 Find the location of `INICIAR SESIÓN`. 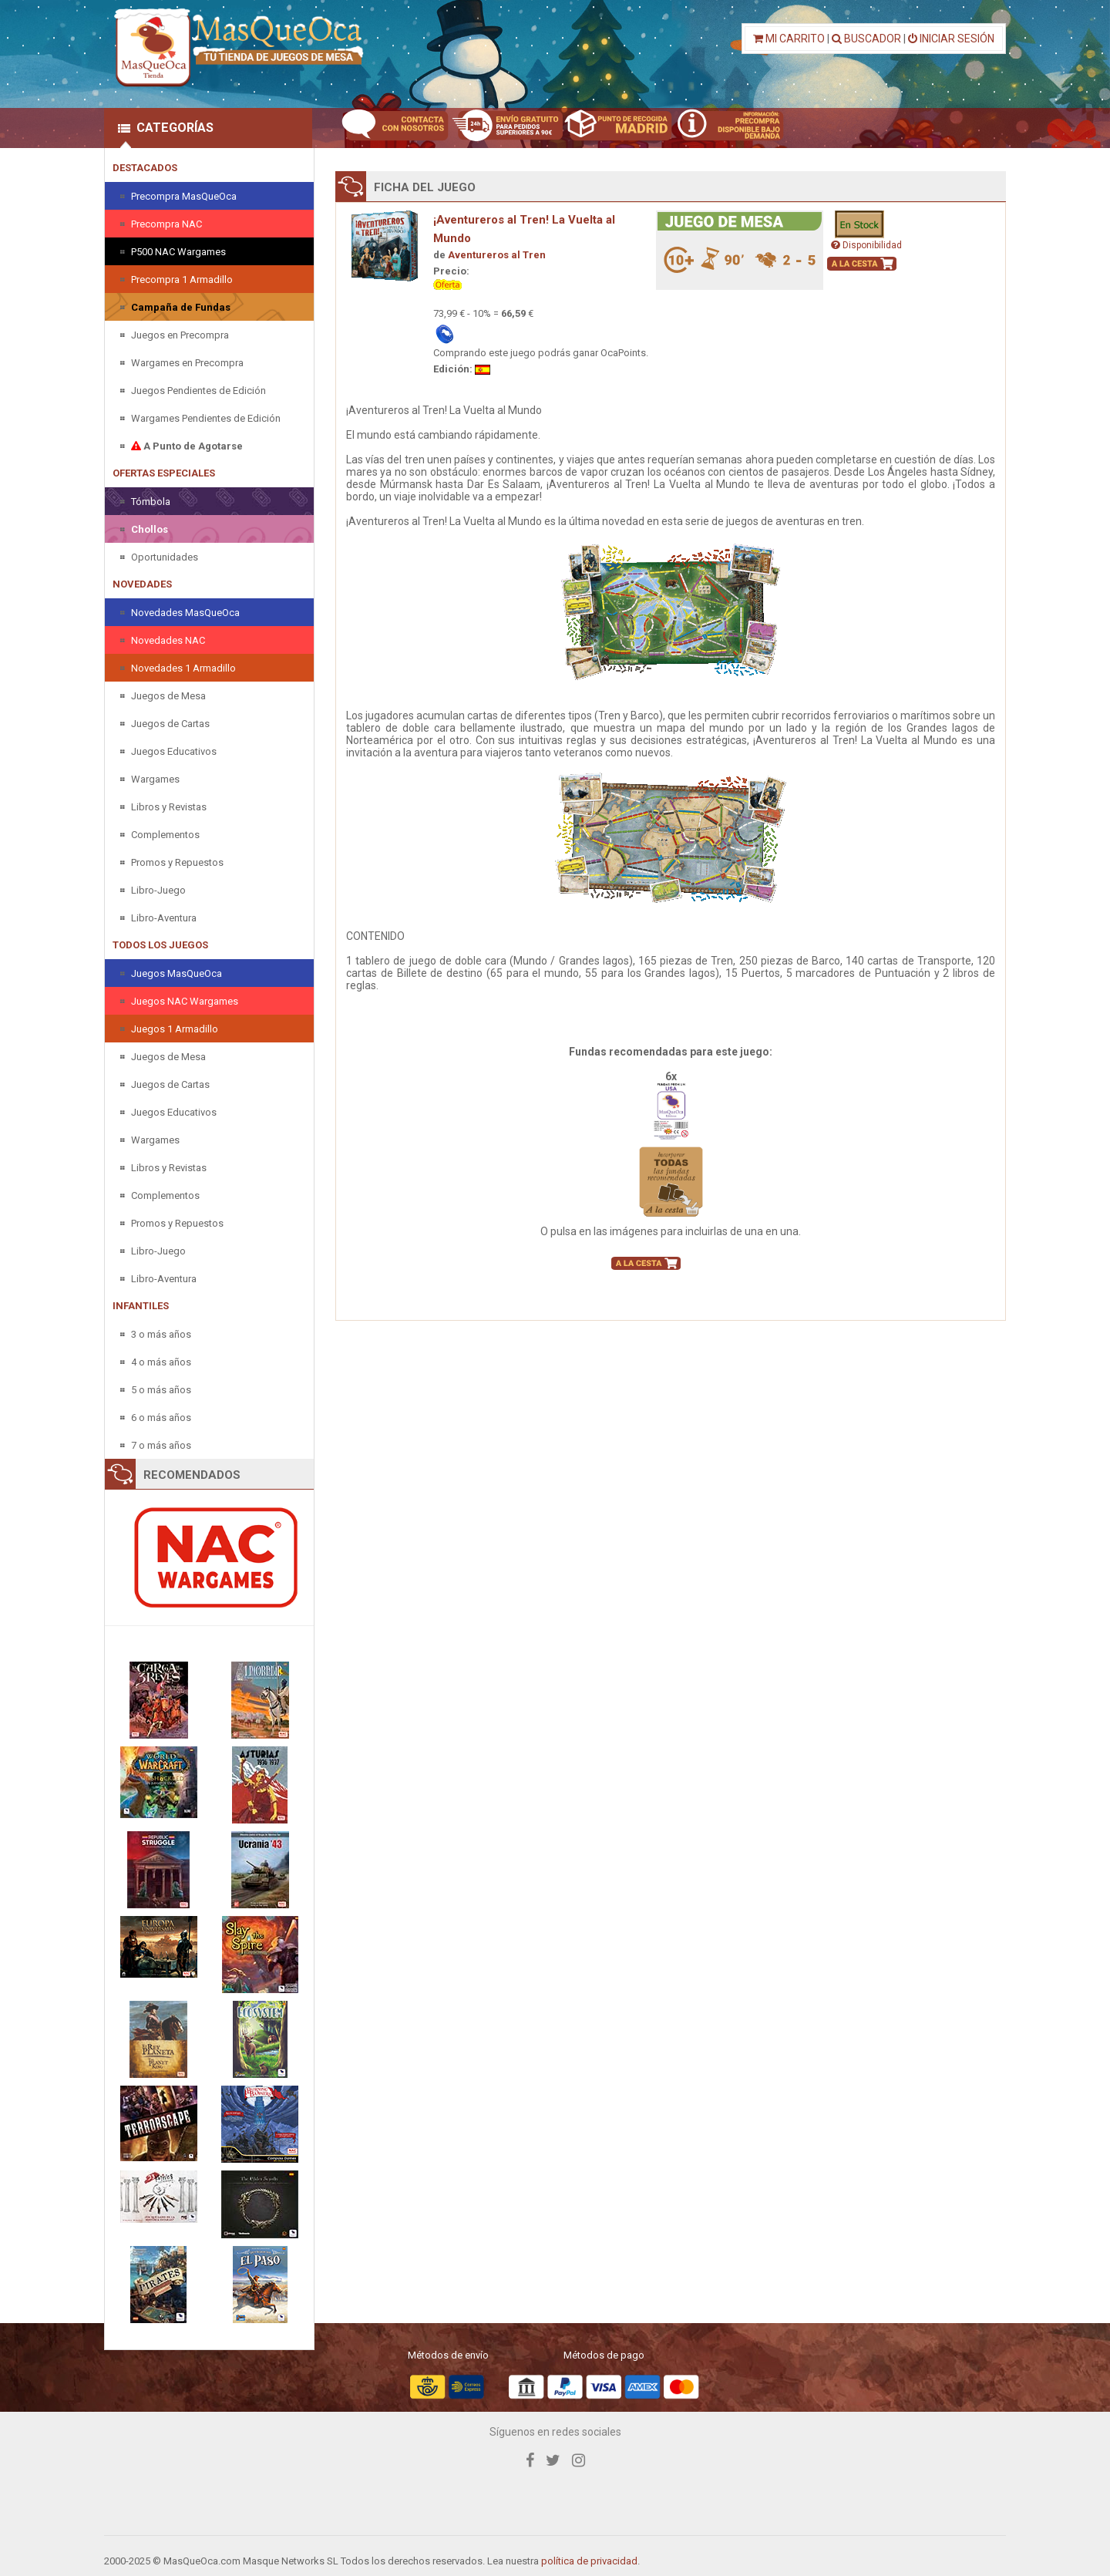

INICIAR SESIÓN is located at coordinates (951, 38).